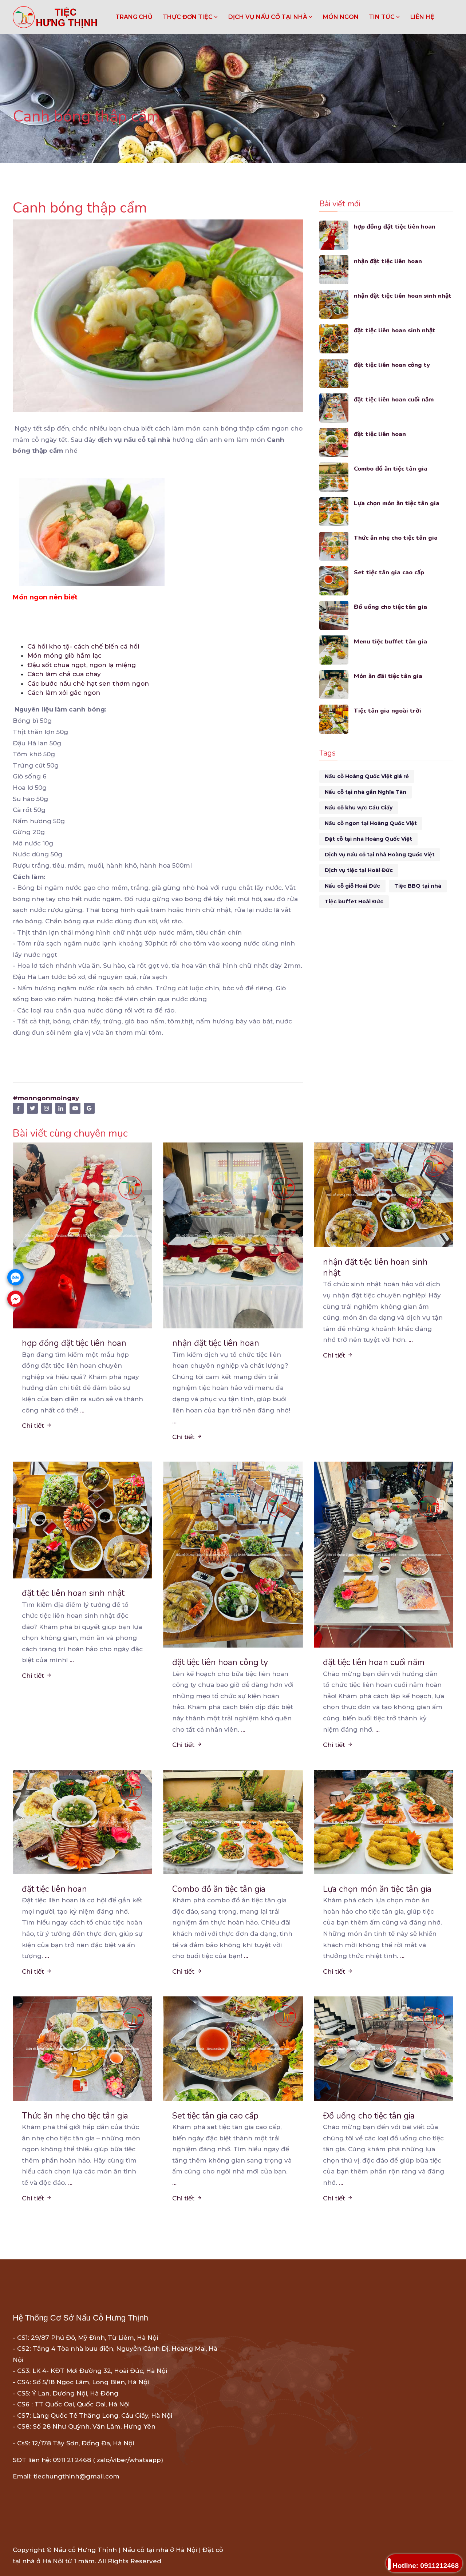 This screenshot has width=466, height=2576. What do you see at coordinates (397, 503) in the screenshot?
I see `Lựa chọn món ăn tiệc tân gia` at bounding box center [397, 503].